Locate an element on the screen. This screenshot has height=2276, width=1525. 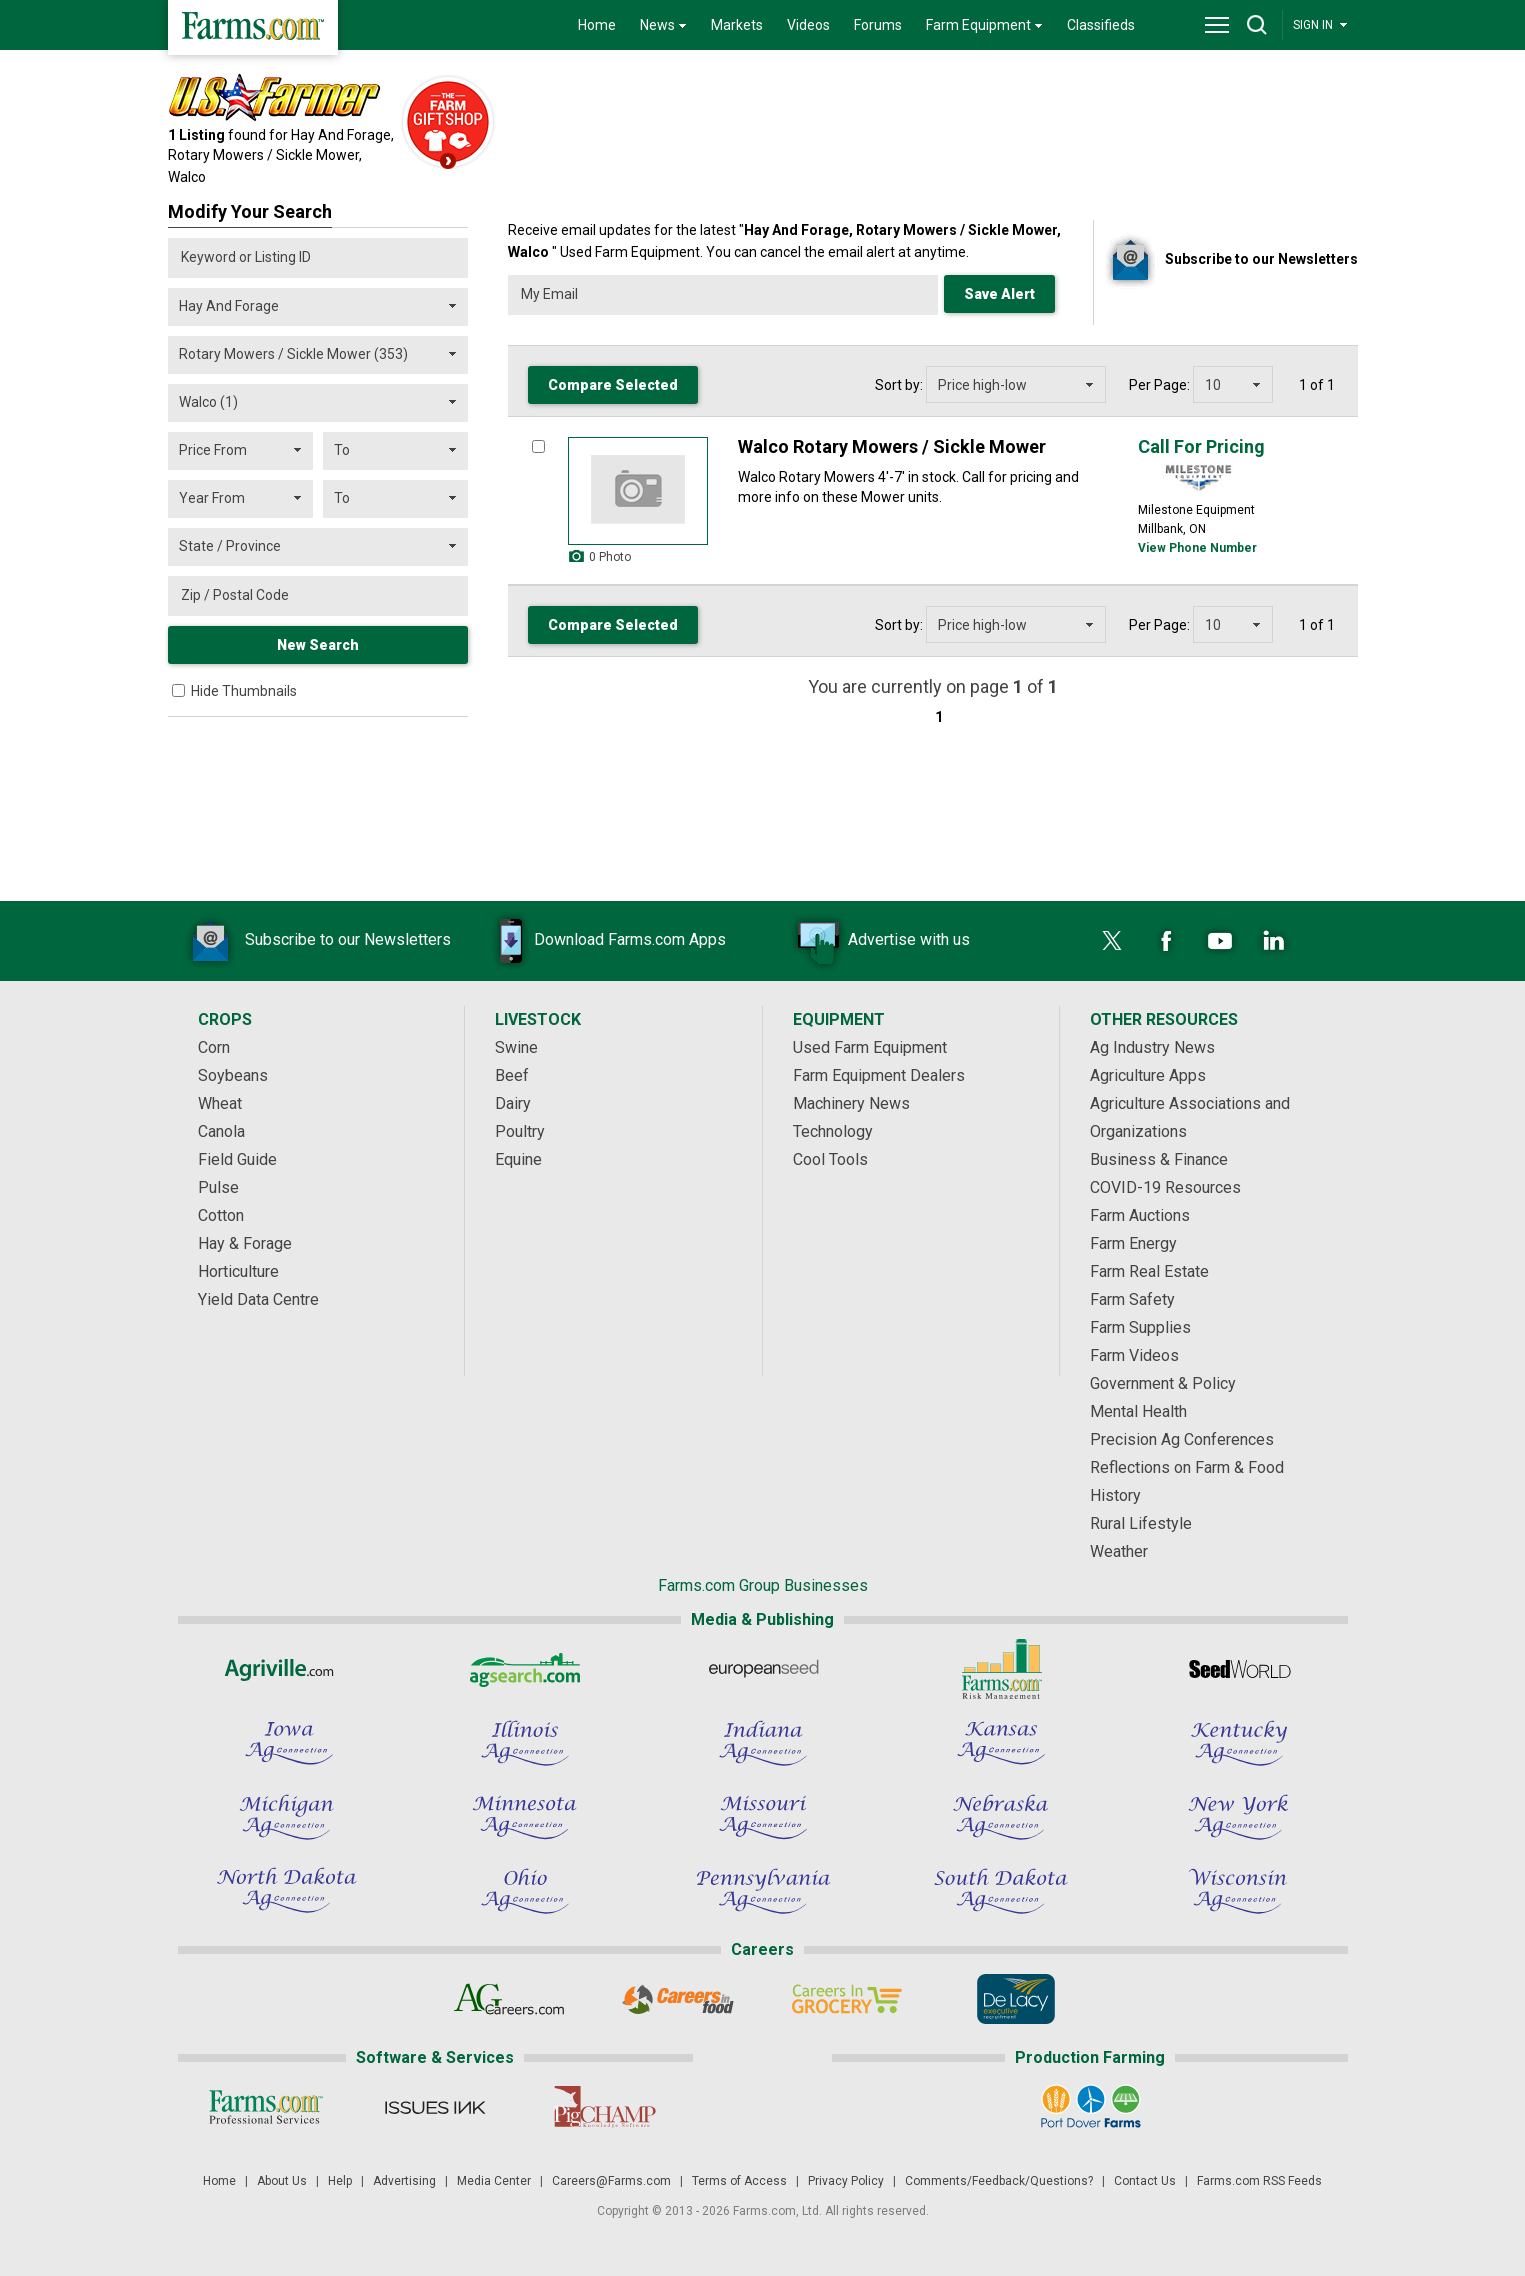
Markets is located at coordinates (737, 25).